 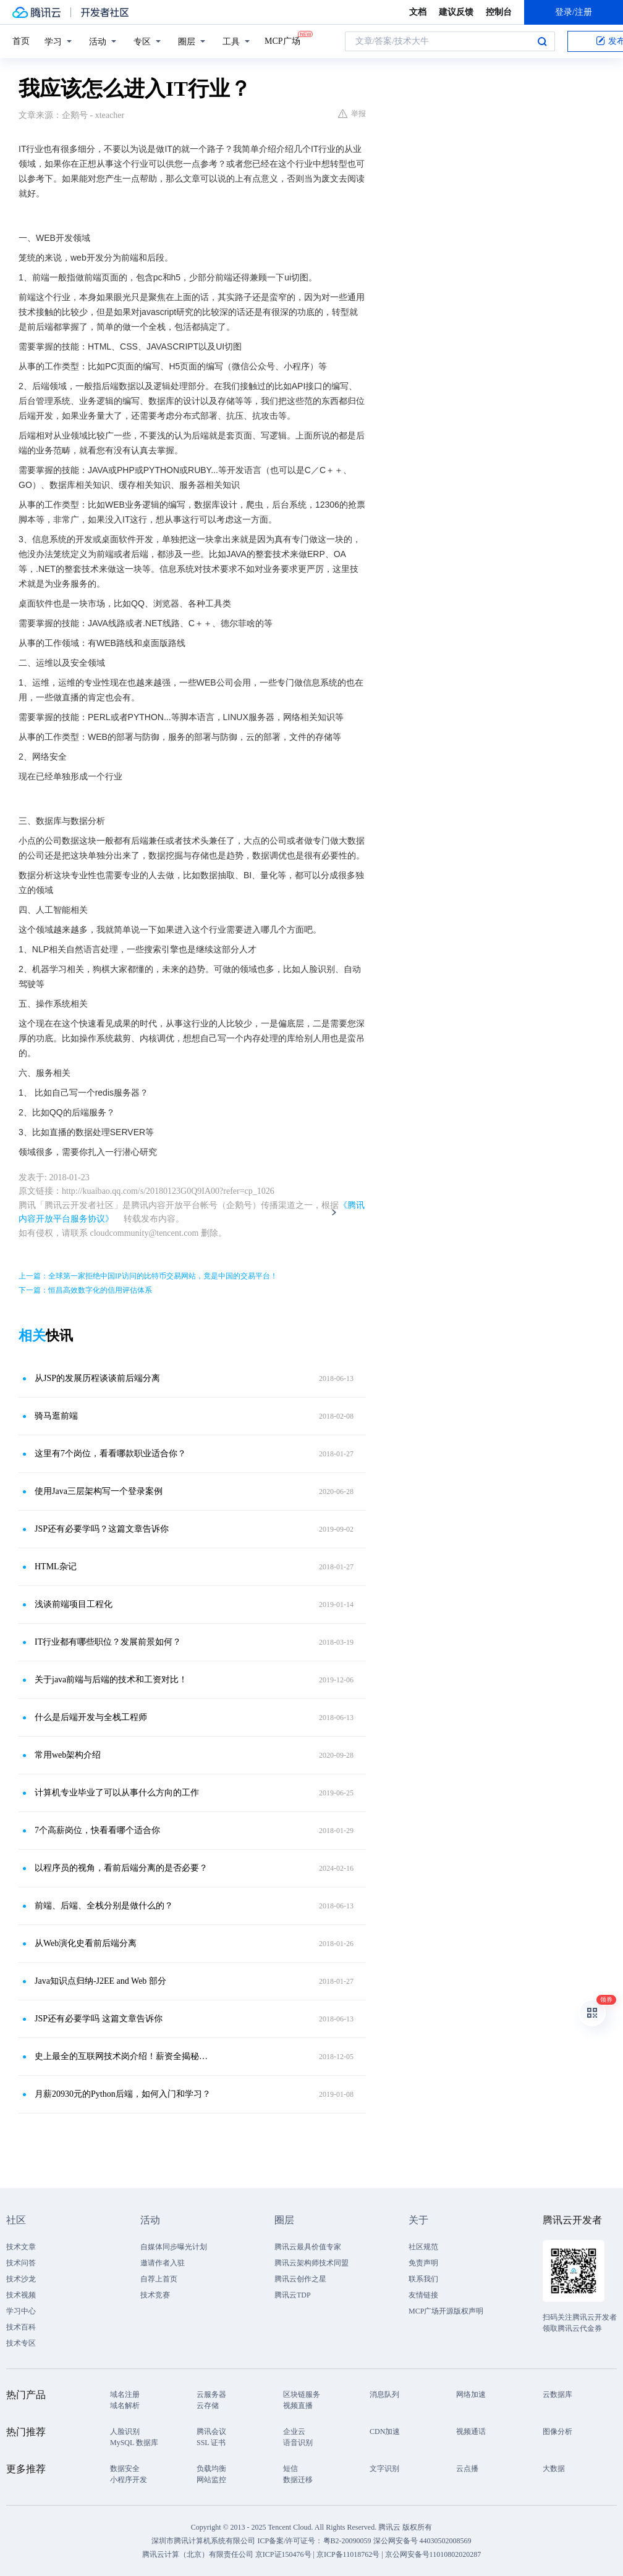 I want to click on 腾讯云TDP, so click(x=292, y=2295).